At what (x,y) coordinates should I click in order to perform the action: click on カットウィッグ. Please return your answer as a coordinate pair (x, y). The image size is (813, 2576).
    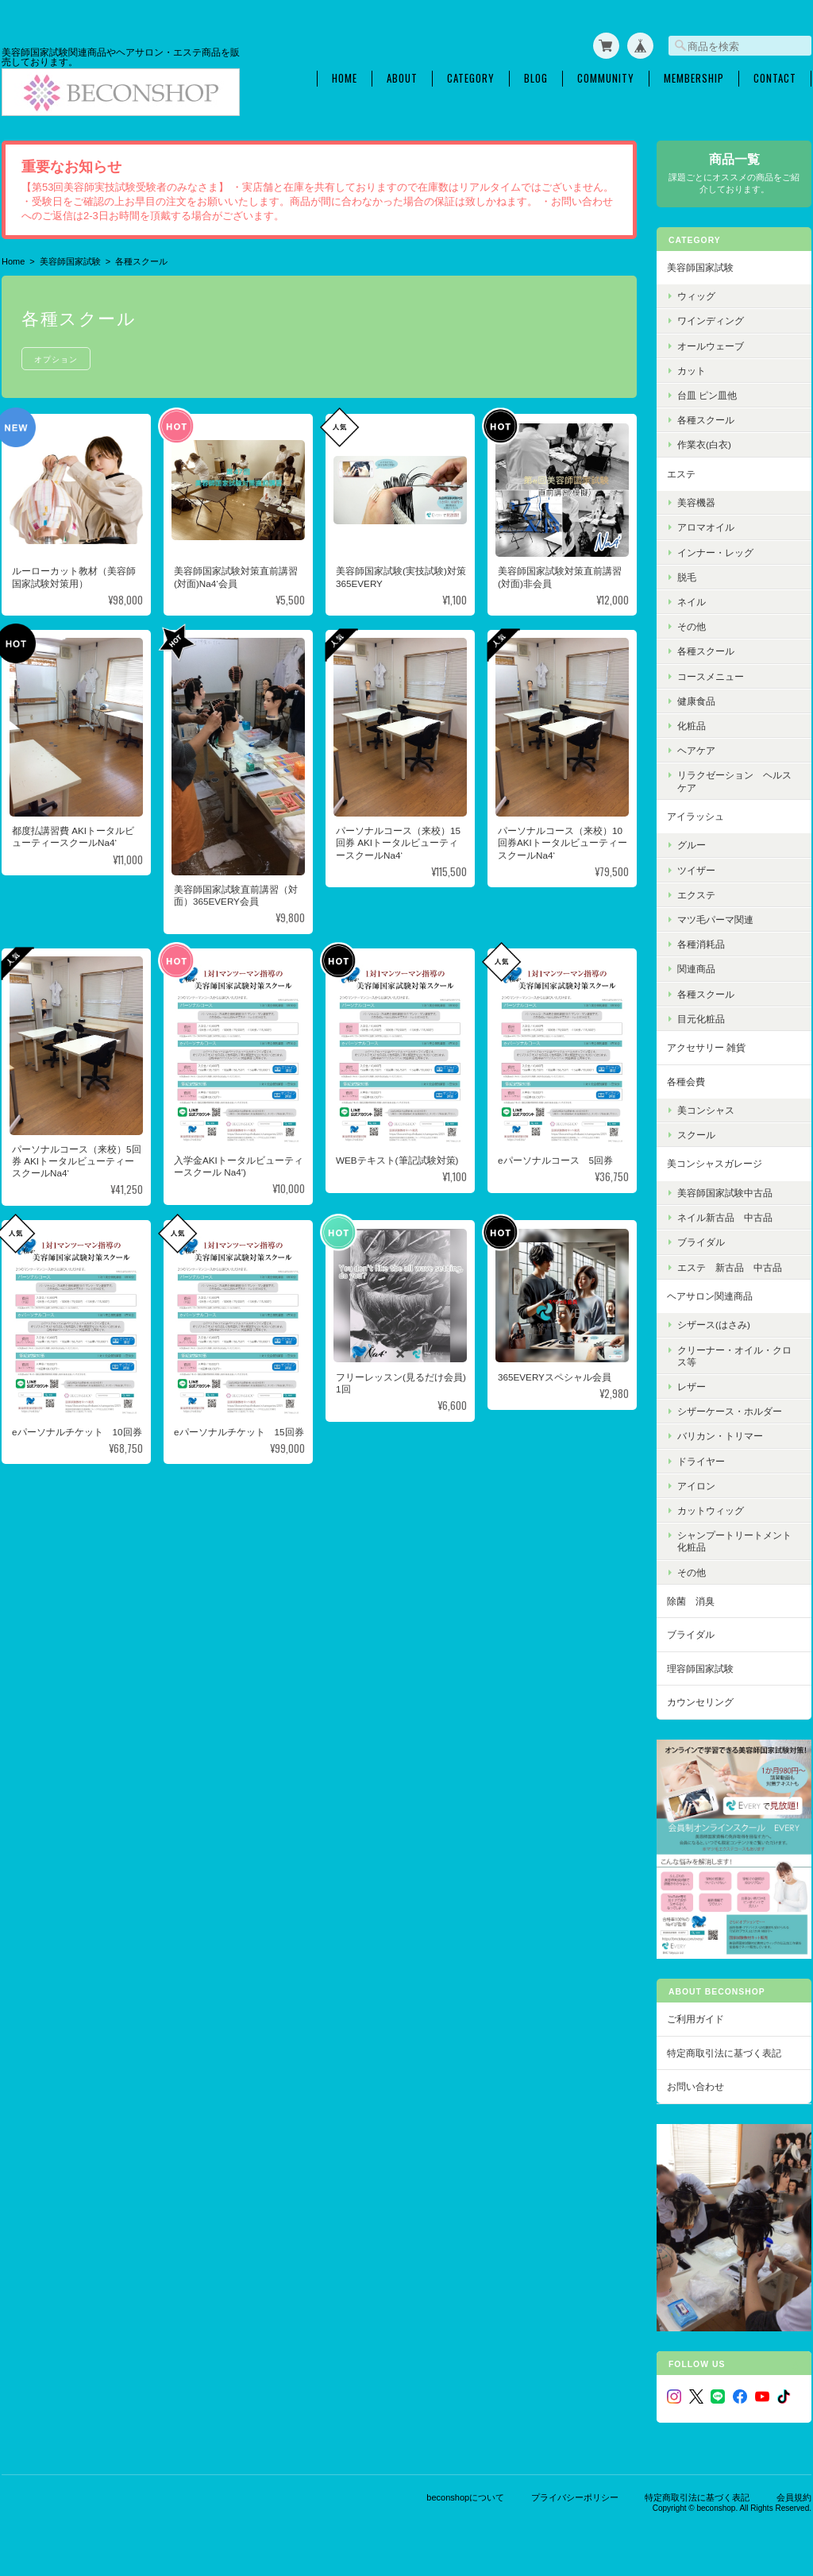
    Looking at the image, I should click on (710, 1510).